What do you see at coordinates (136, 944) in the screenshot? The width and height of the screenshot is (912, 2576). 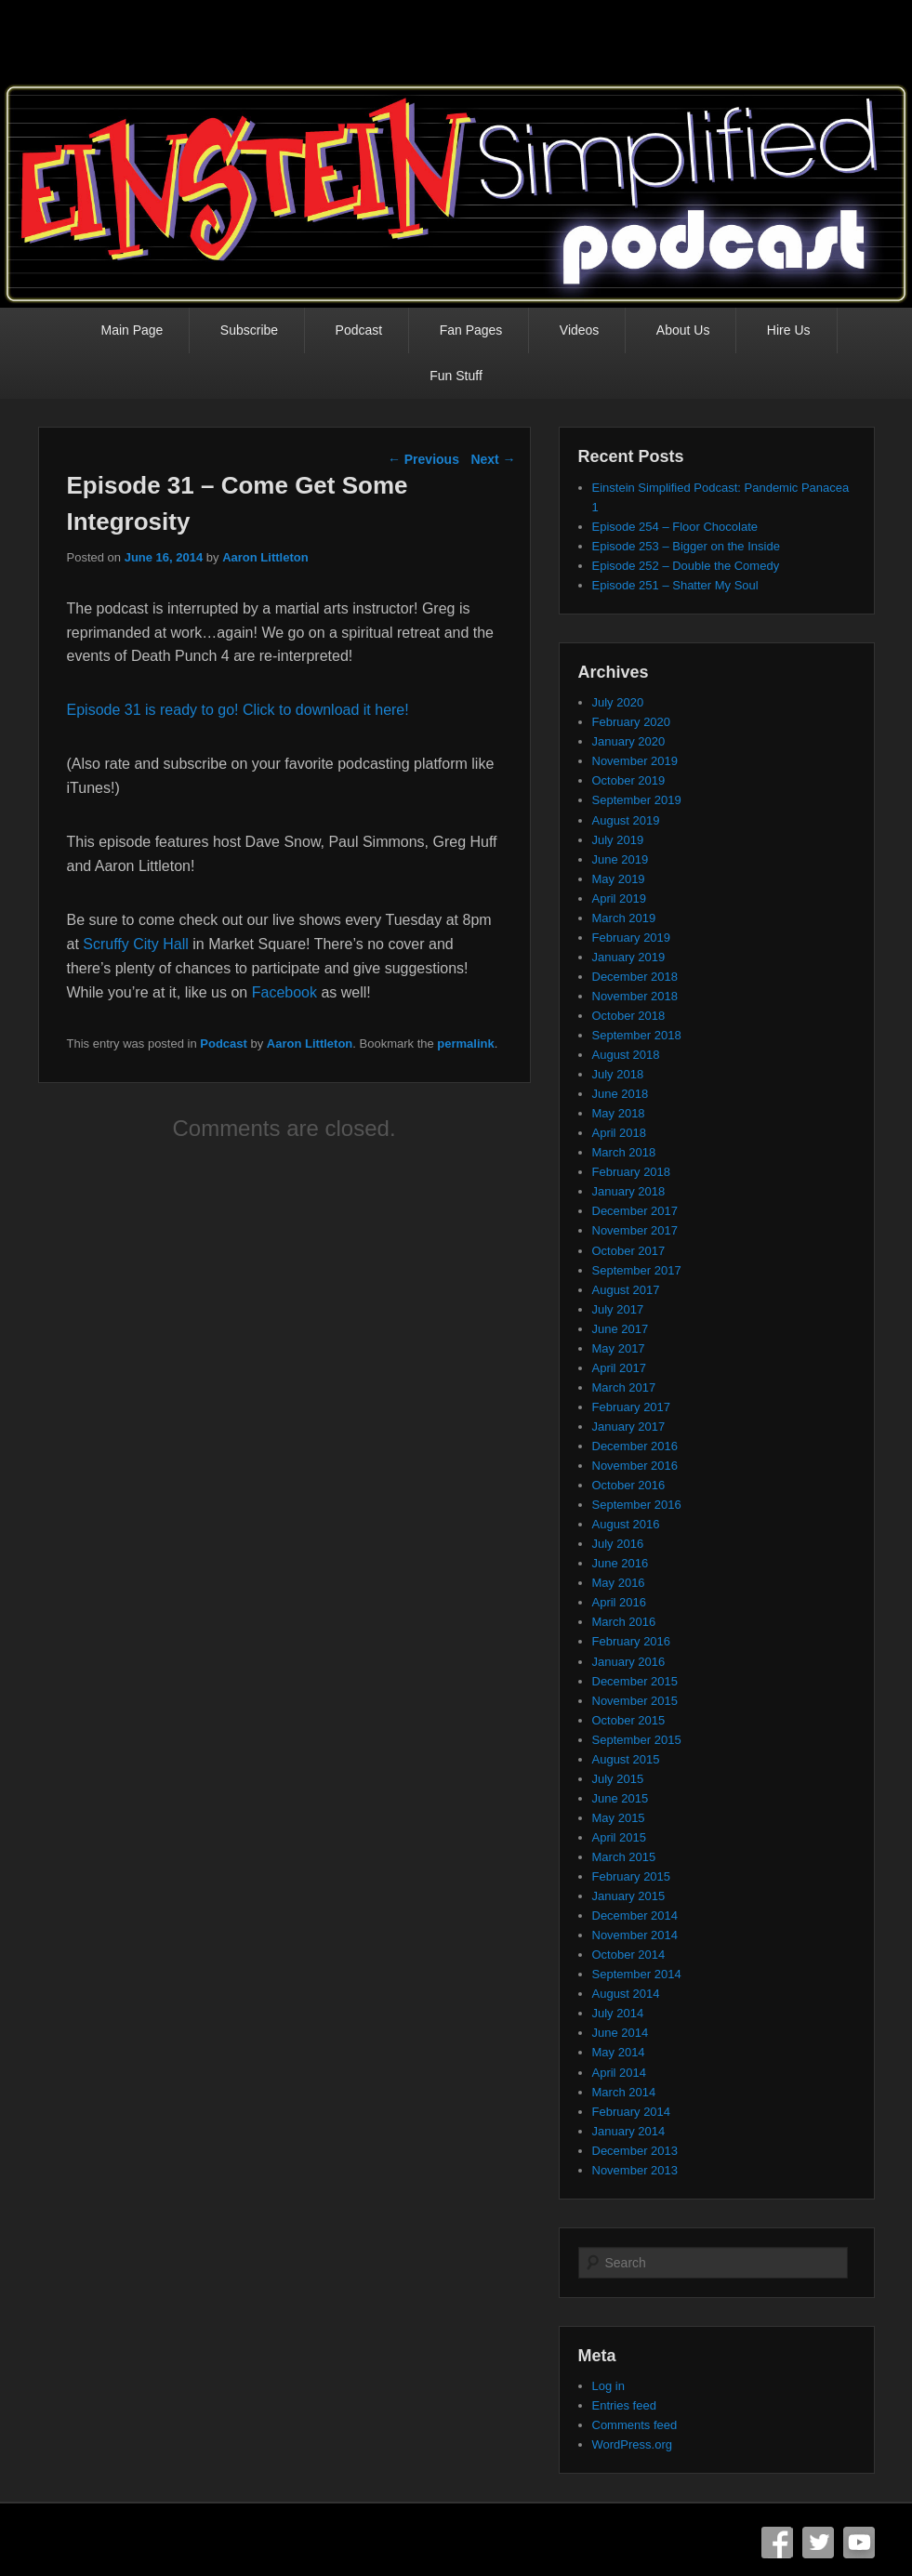 I see `Scruffy City Hall` at bounding box center [136, 944].